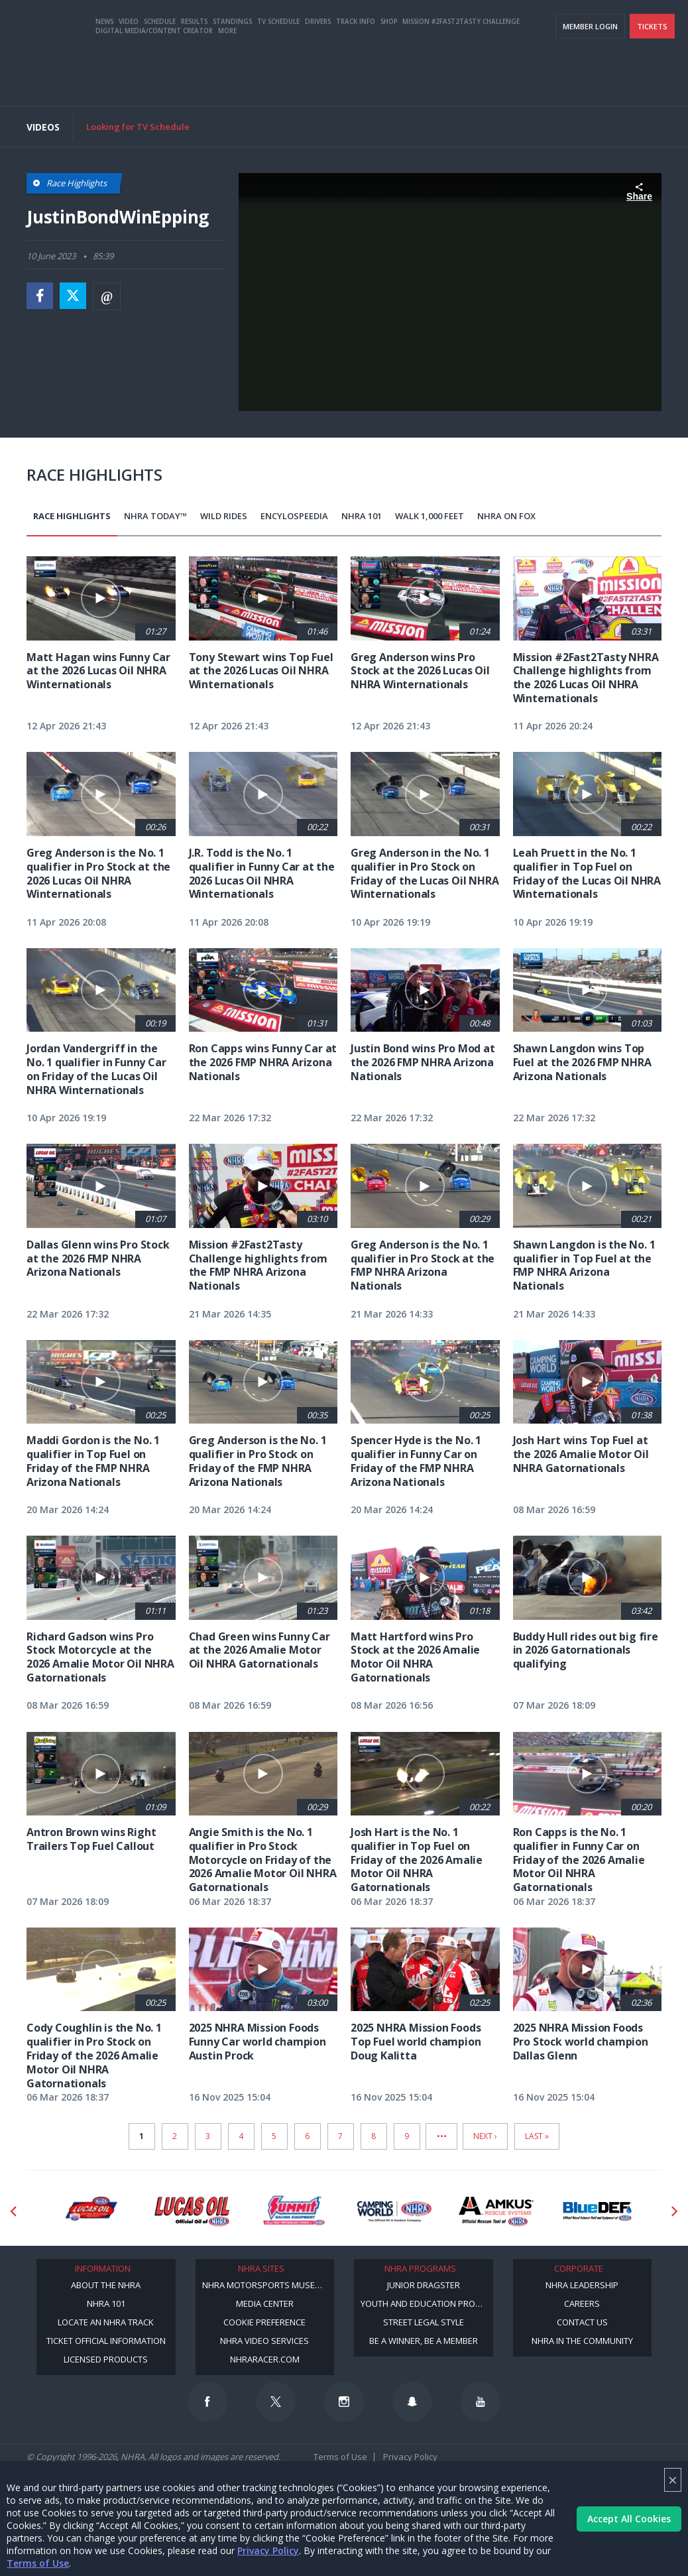 The width and height of the screenshot is (688, 2576). I want to click on [Sponsor: BlueDef], so click(597, 2211).